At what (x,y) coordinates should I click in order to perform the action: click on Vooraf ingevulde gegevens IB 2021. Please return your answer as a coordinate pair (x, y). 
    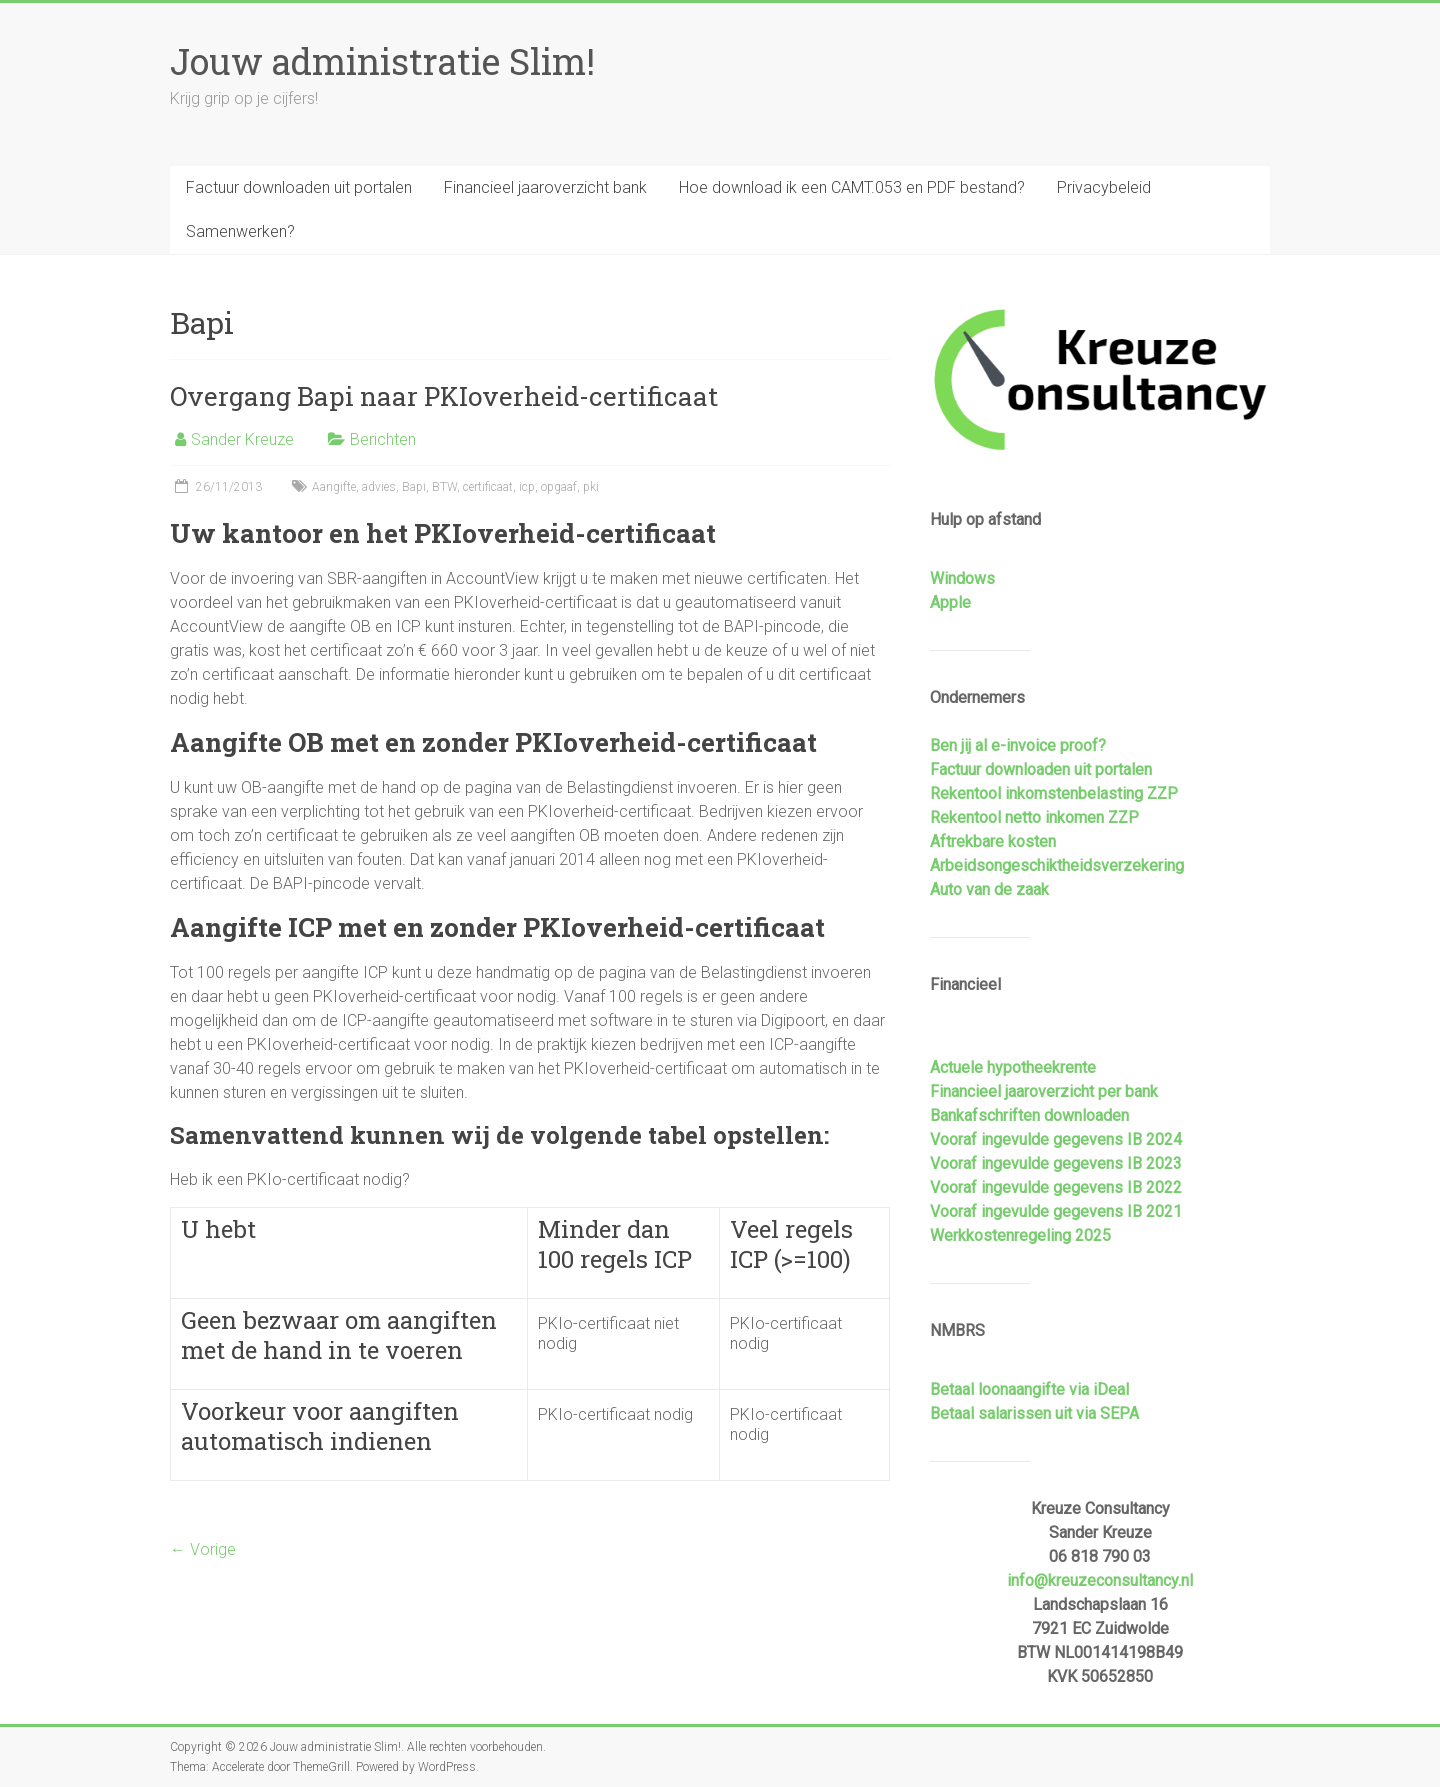
    Looking at the image, I should click on (1056, 1211).